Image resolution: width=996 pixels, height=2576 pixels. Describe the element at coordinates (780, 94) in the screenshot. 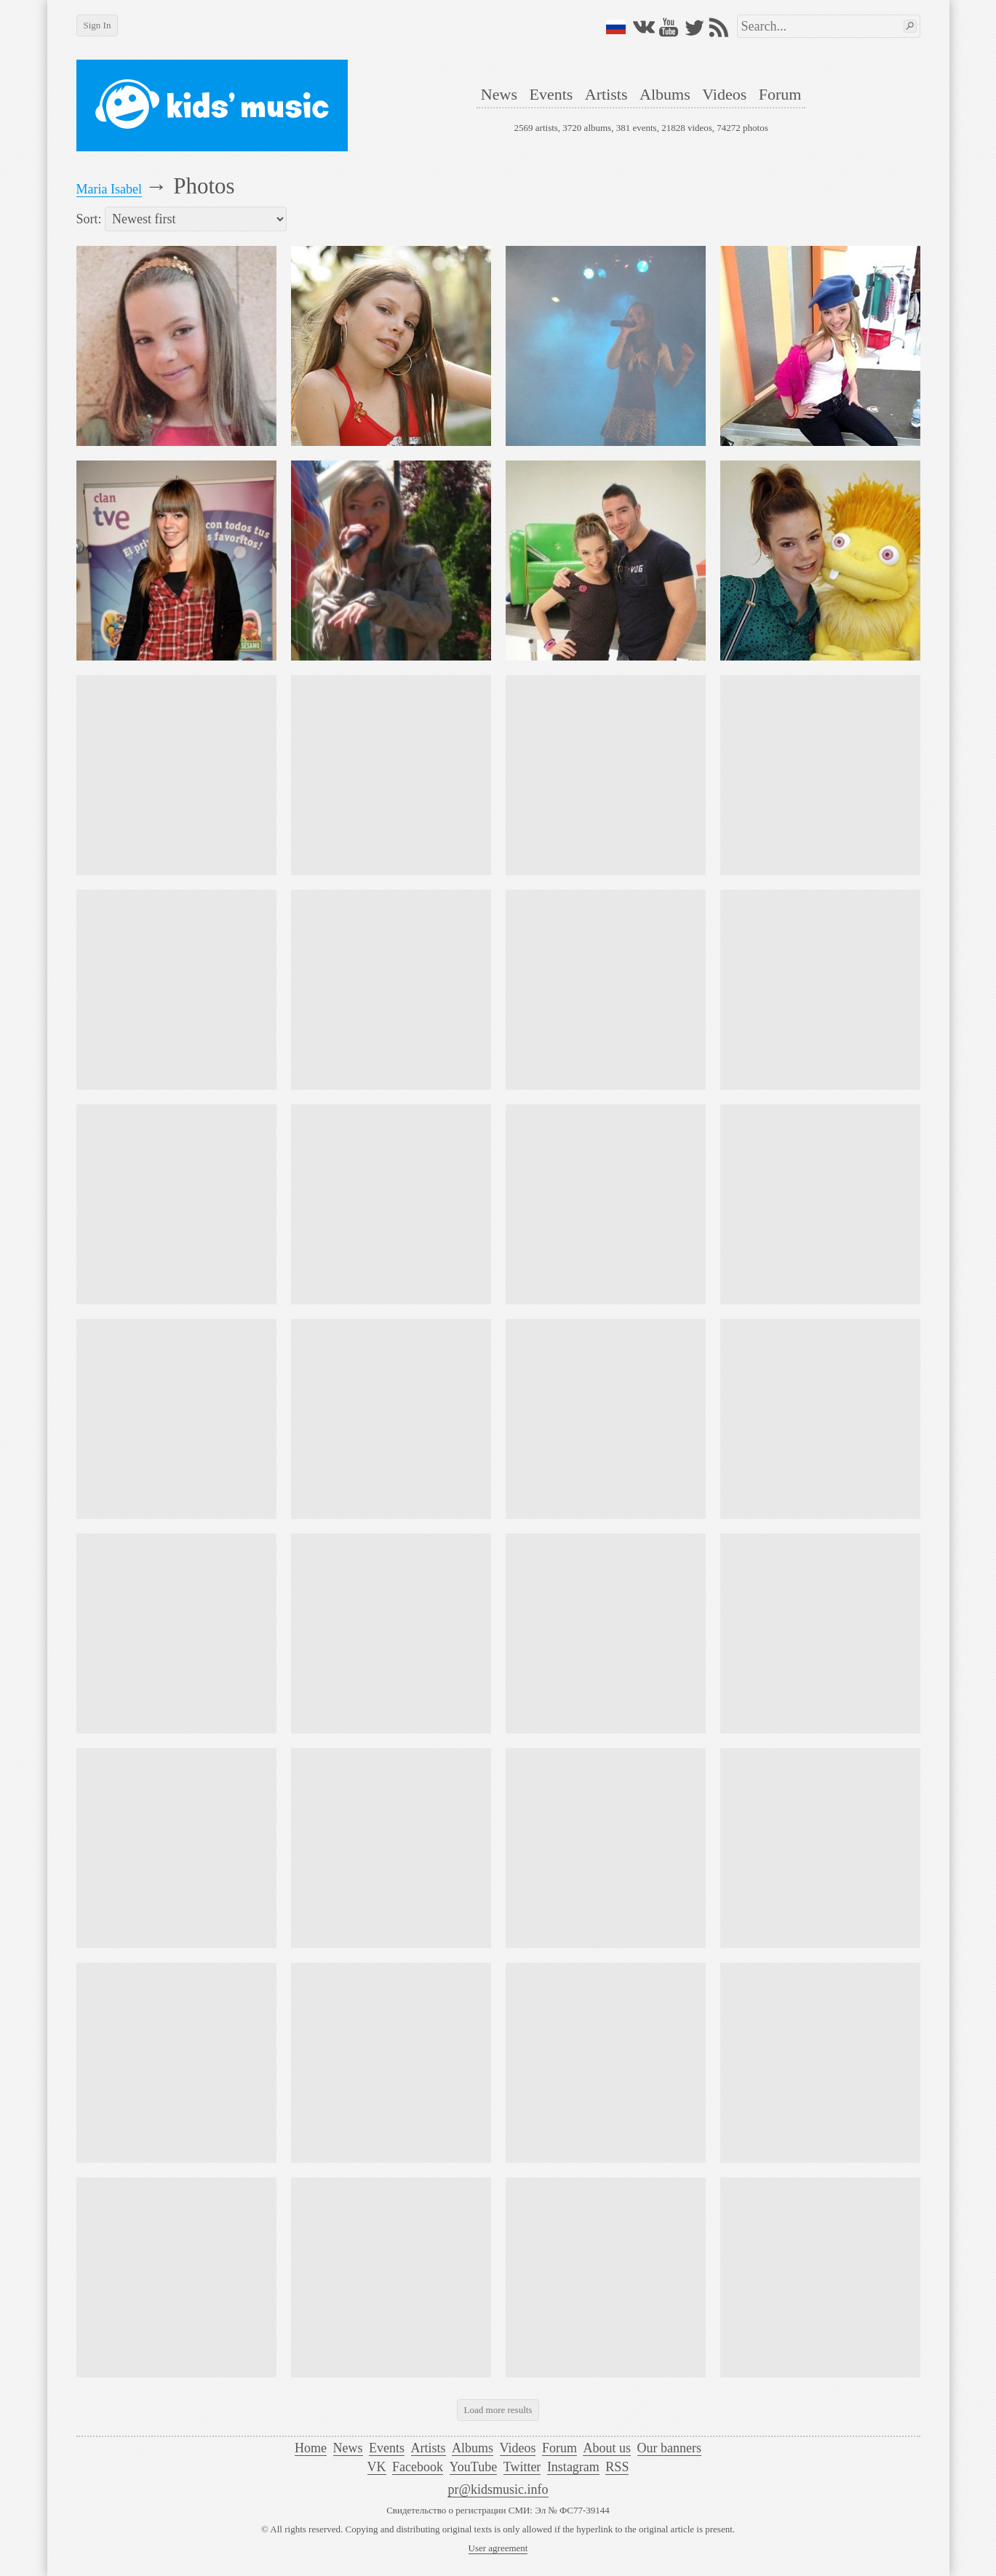

I see `Forum` at that location.